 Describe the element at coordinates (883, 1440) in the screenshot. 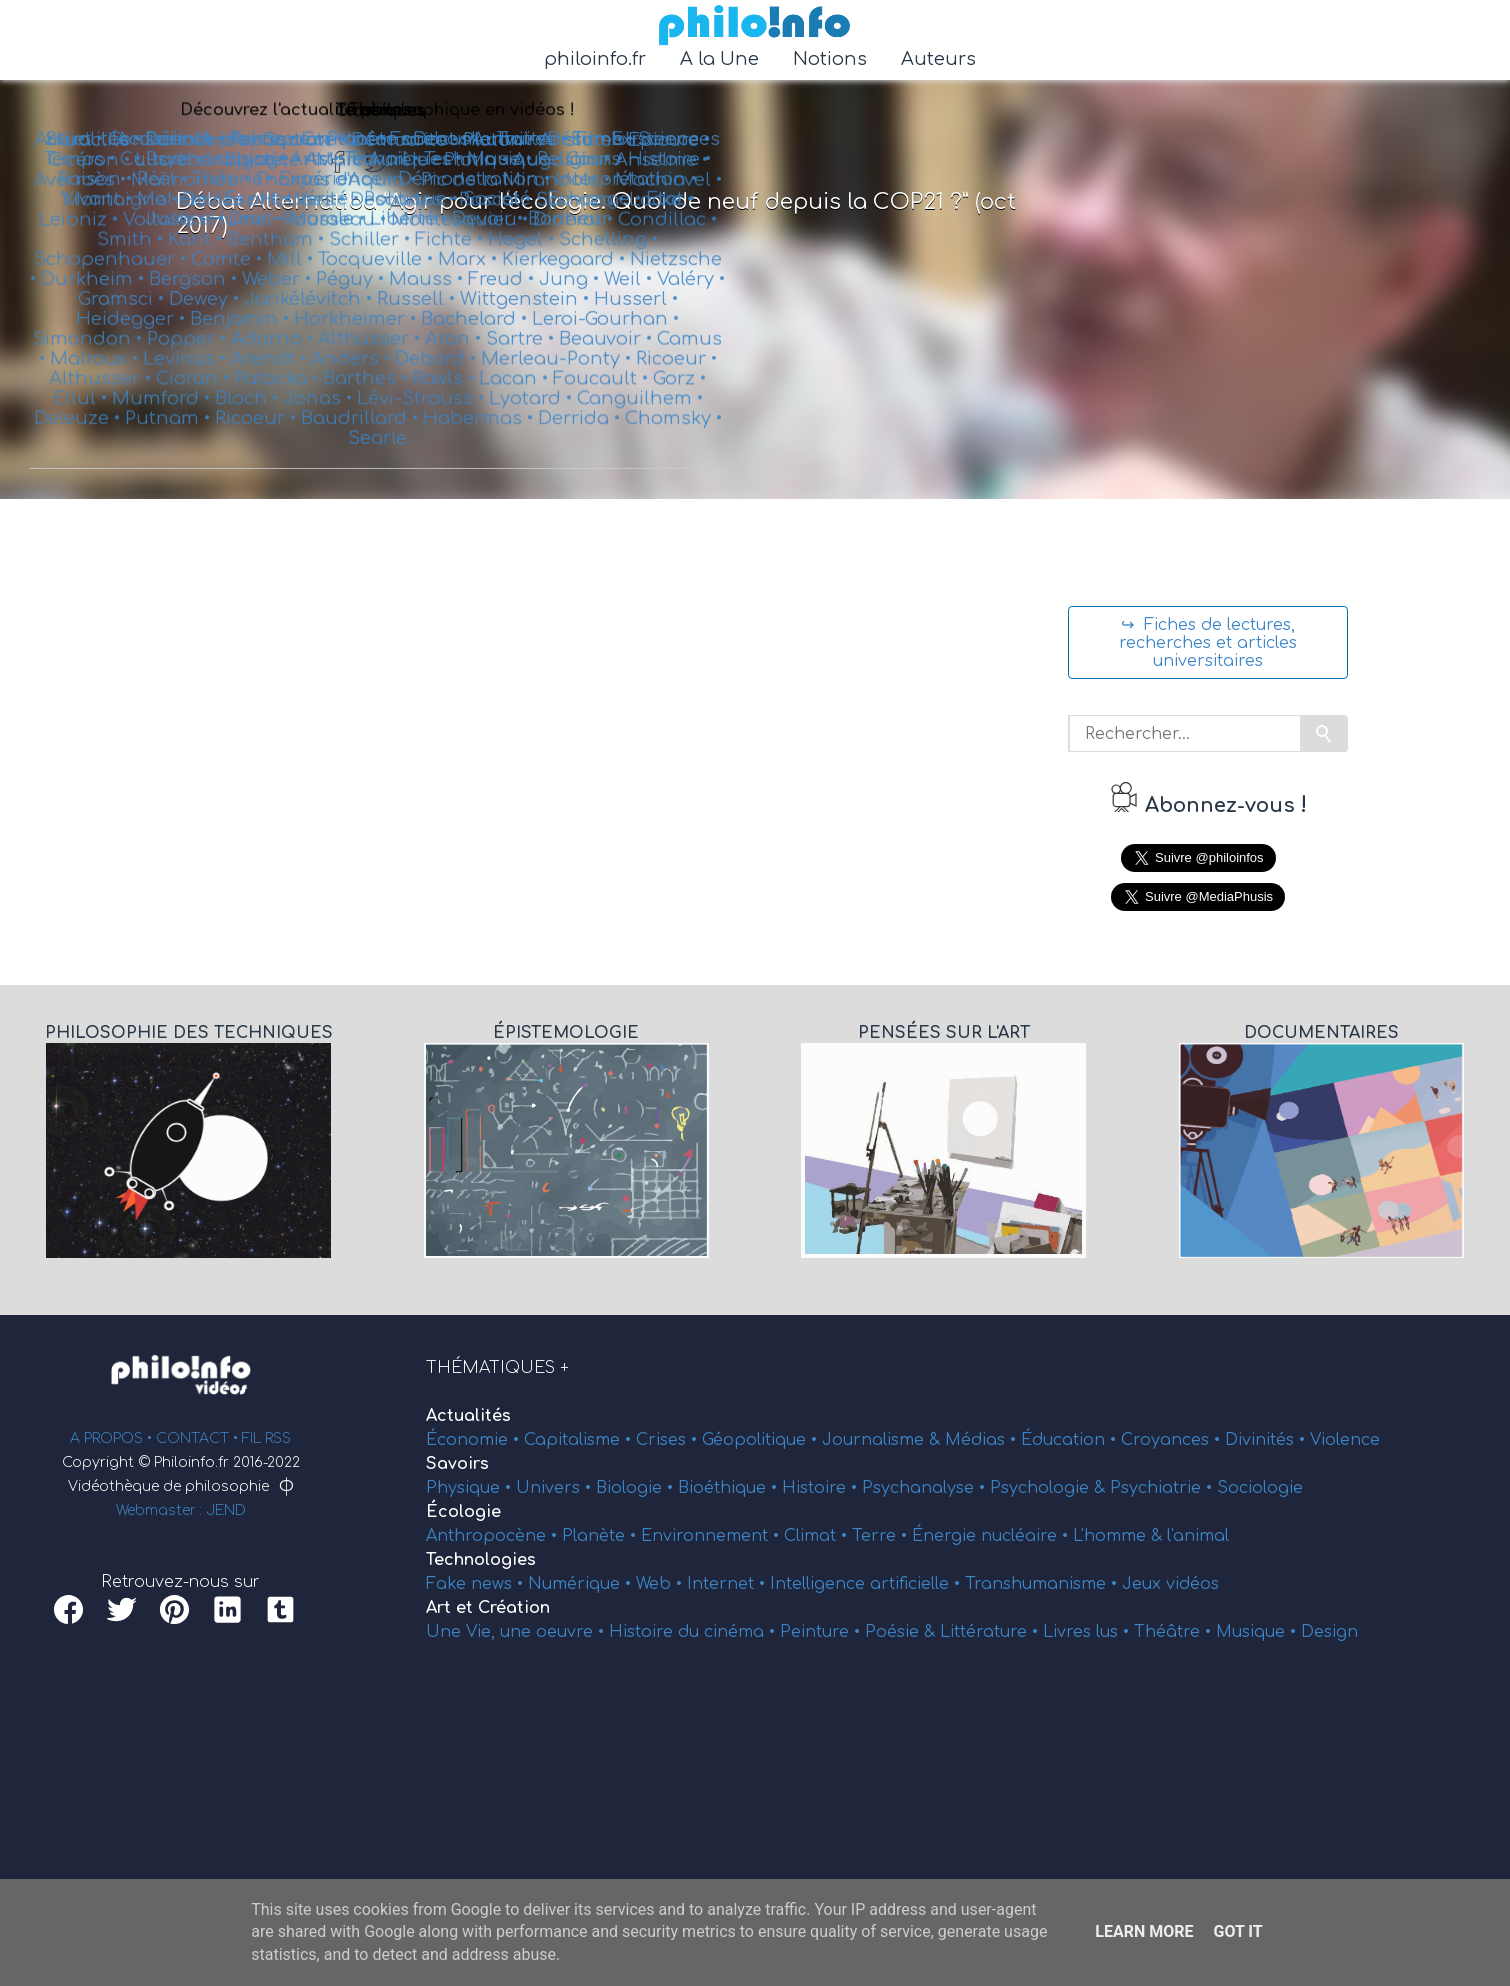

I see `Journalisme &` at that location.